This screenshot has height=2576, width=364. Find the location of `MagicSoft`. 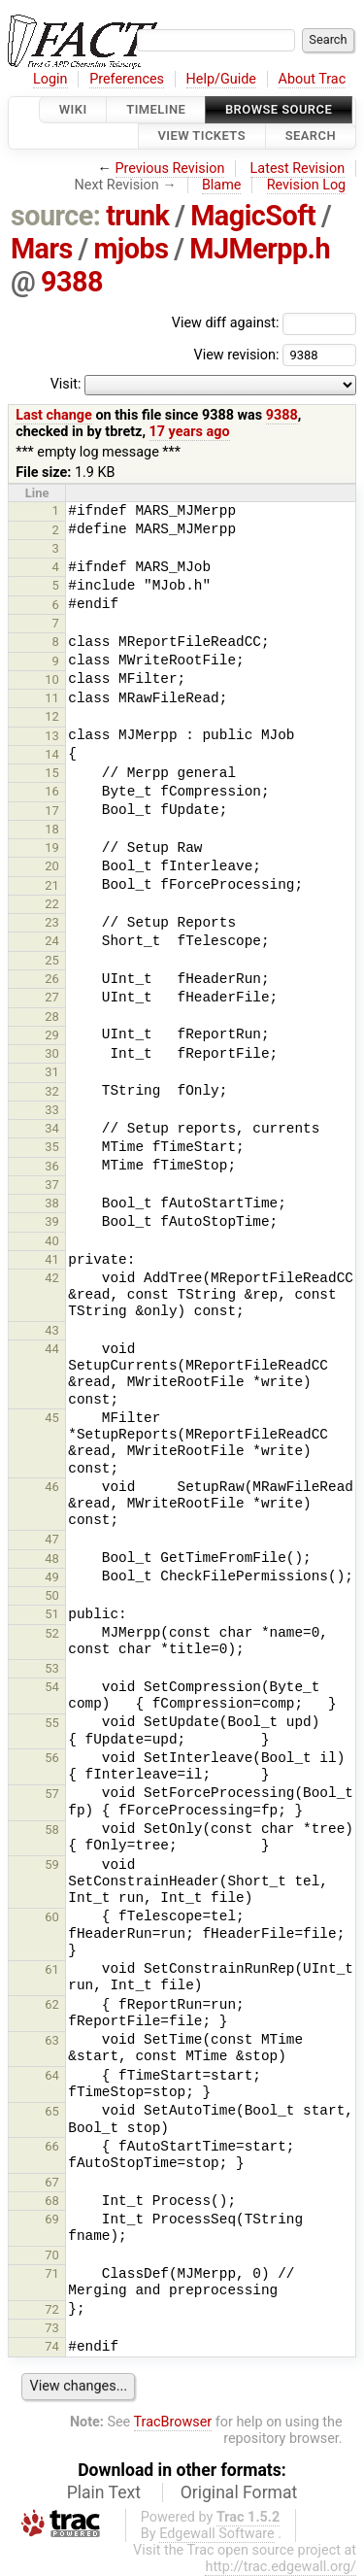

MagicSoft is located at coordinates (252, 215).